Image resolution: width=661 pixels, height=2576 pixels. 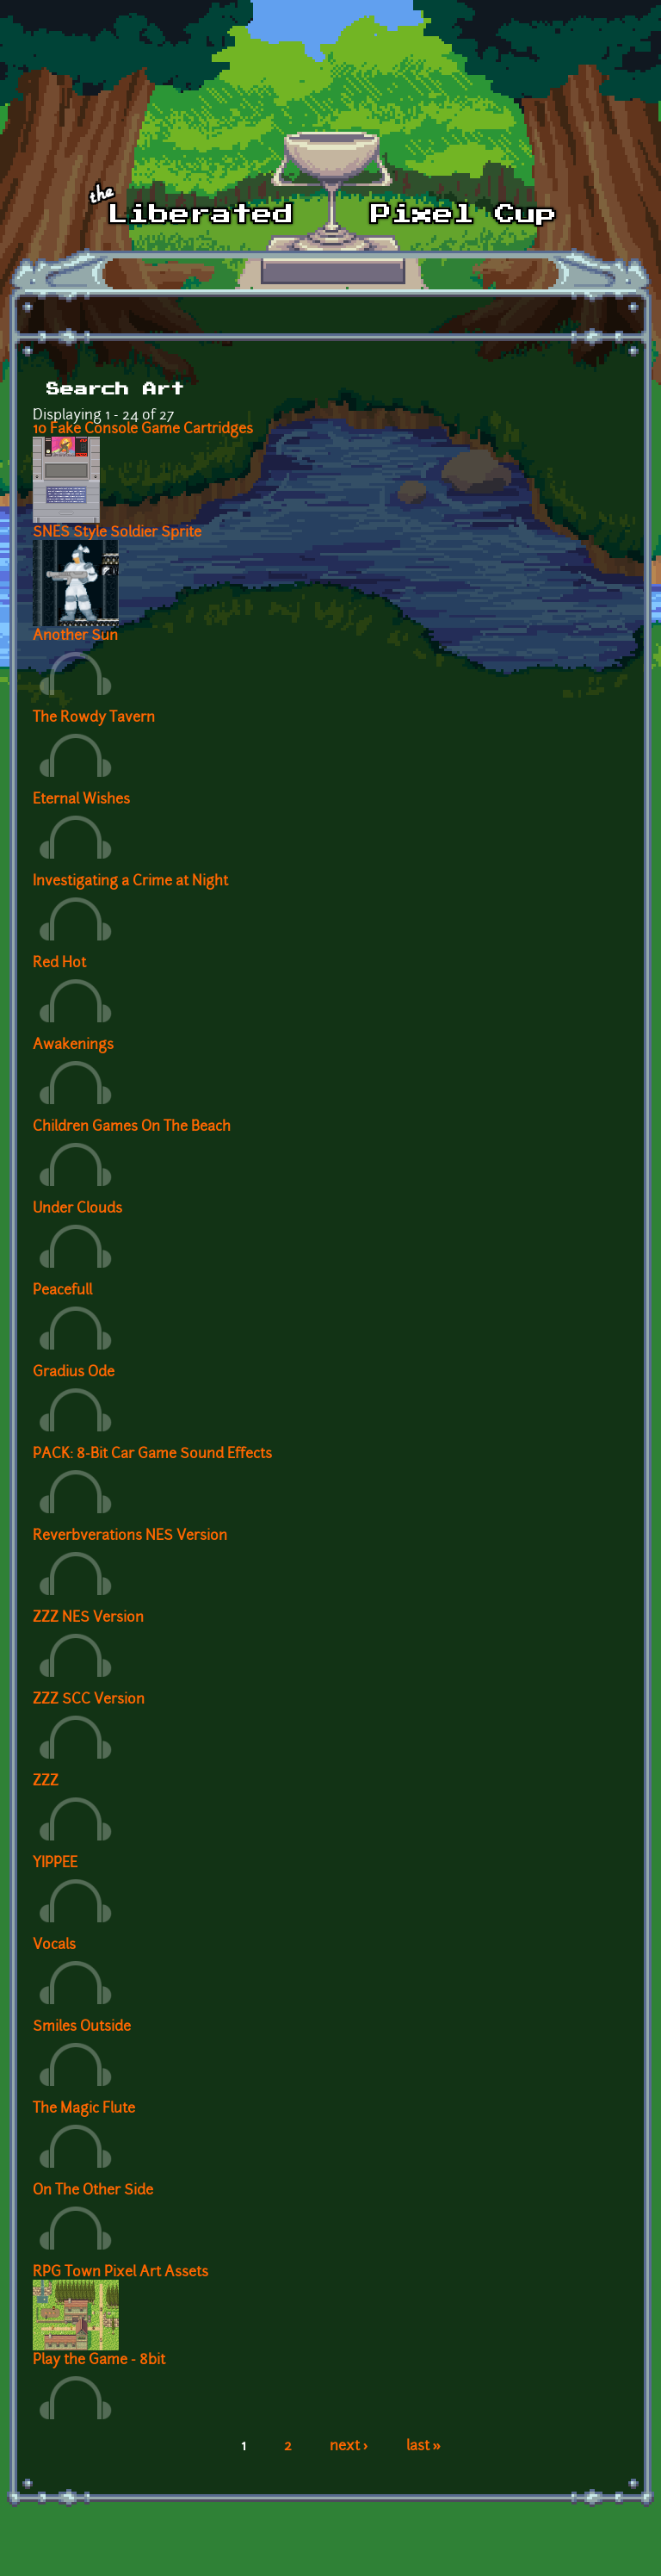 What do you see at coordinates (77, 1209) in the screenshot?
I see `Under Clouds` at bounding box center [77, 1209].